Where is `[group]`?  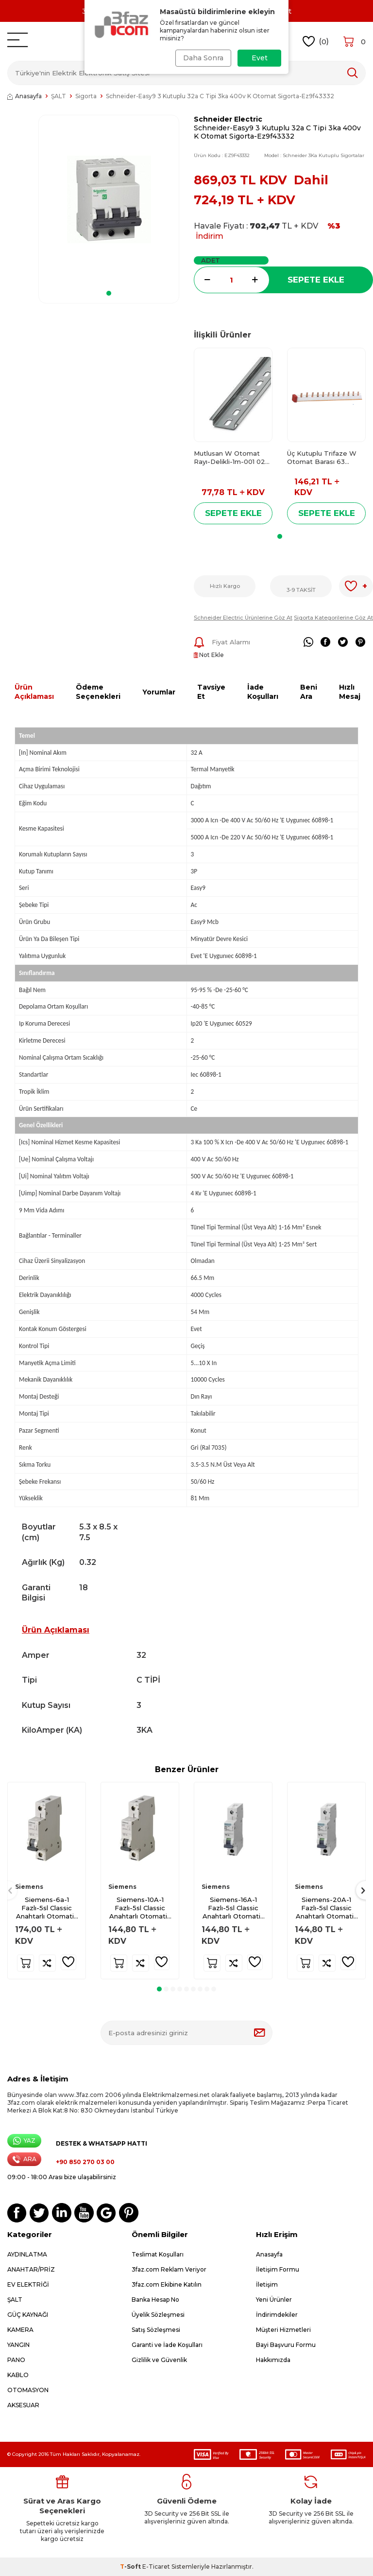
[group] is located at coordinates (109, 199).